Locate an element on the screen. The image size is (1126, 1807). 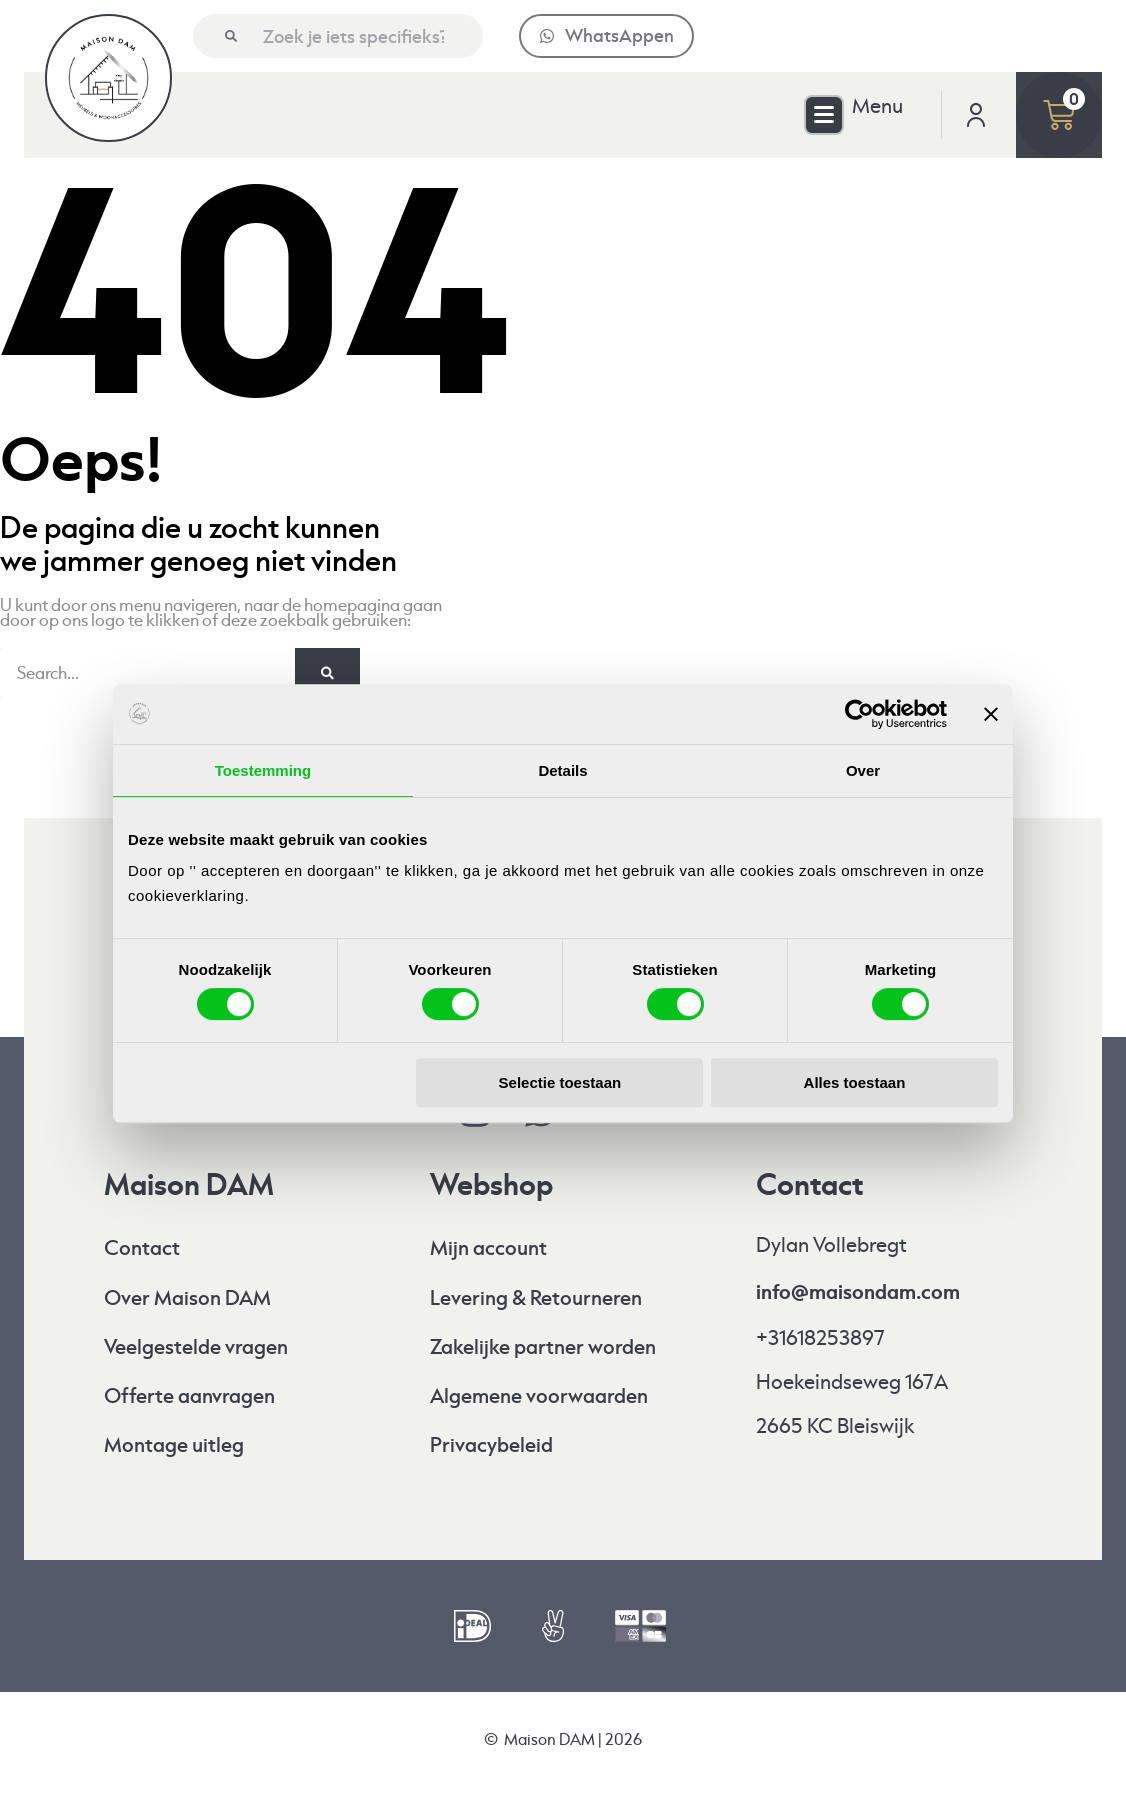
Details [tab] is located at coordinates (562, 770).